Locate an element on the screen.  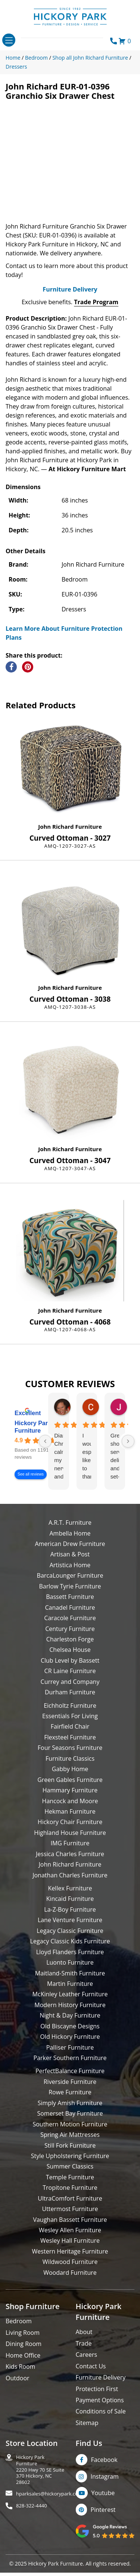
Jessica Charles Furniture is located at coordinates (70, 1873).